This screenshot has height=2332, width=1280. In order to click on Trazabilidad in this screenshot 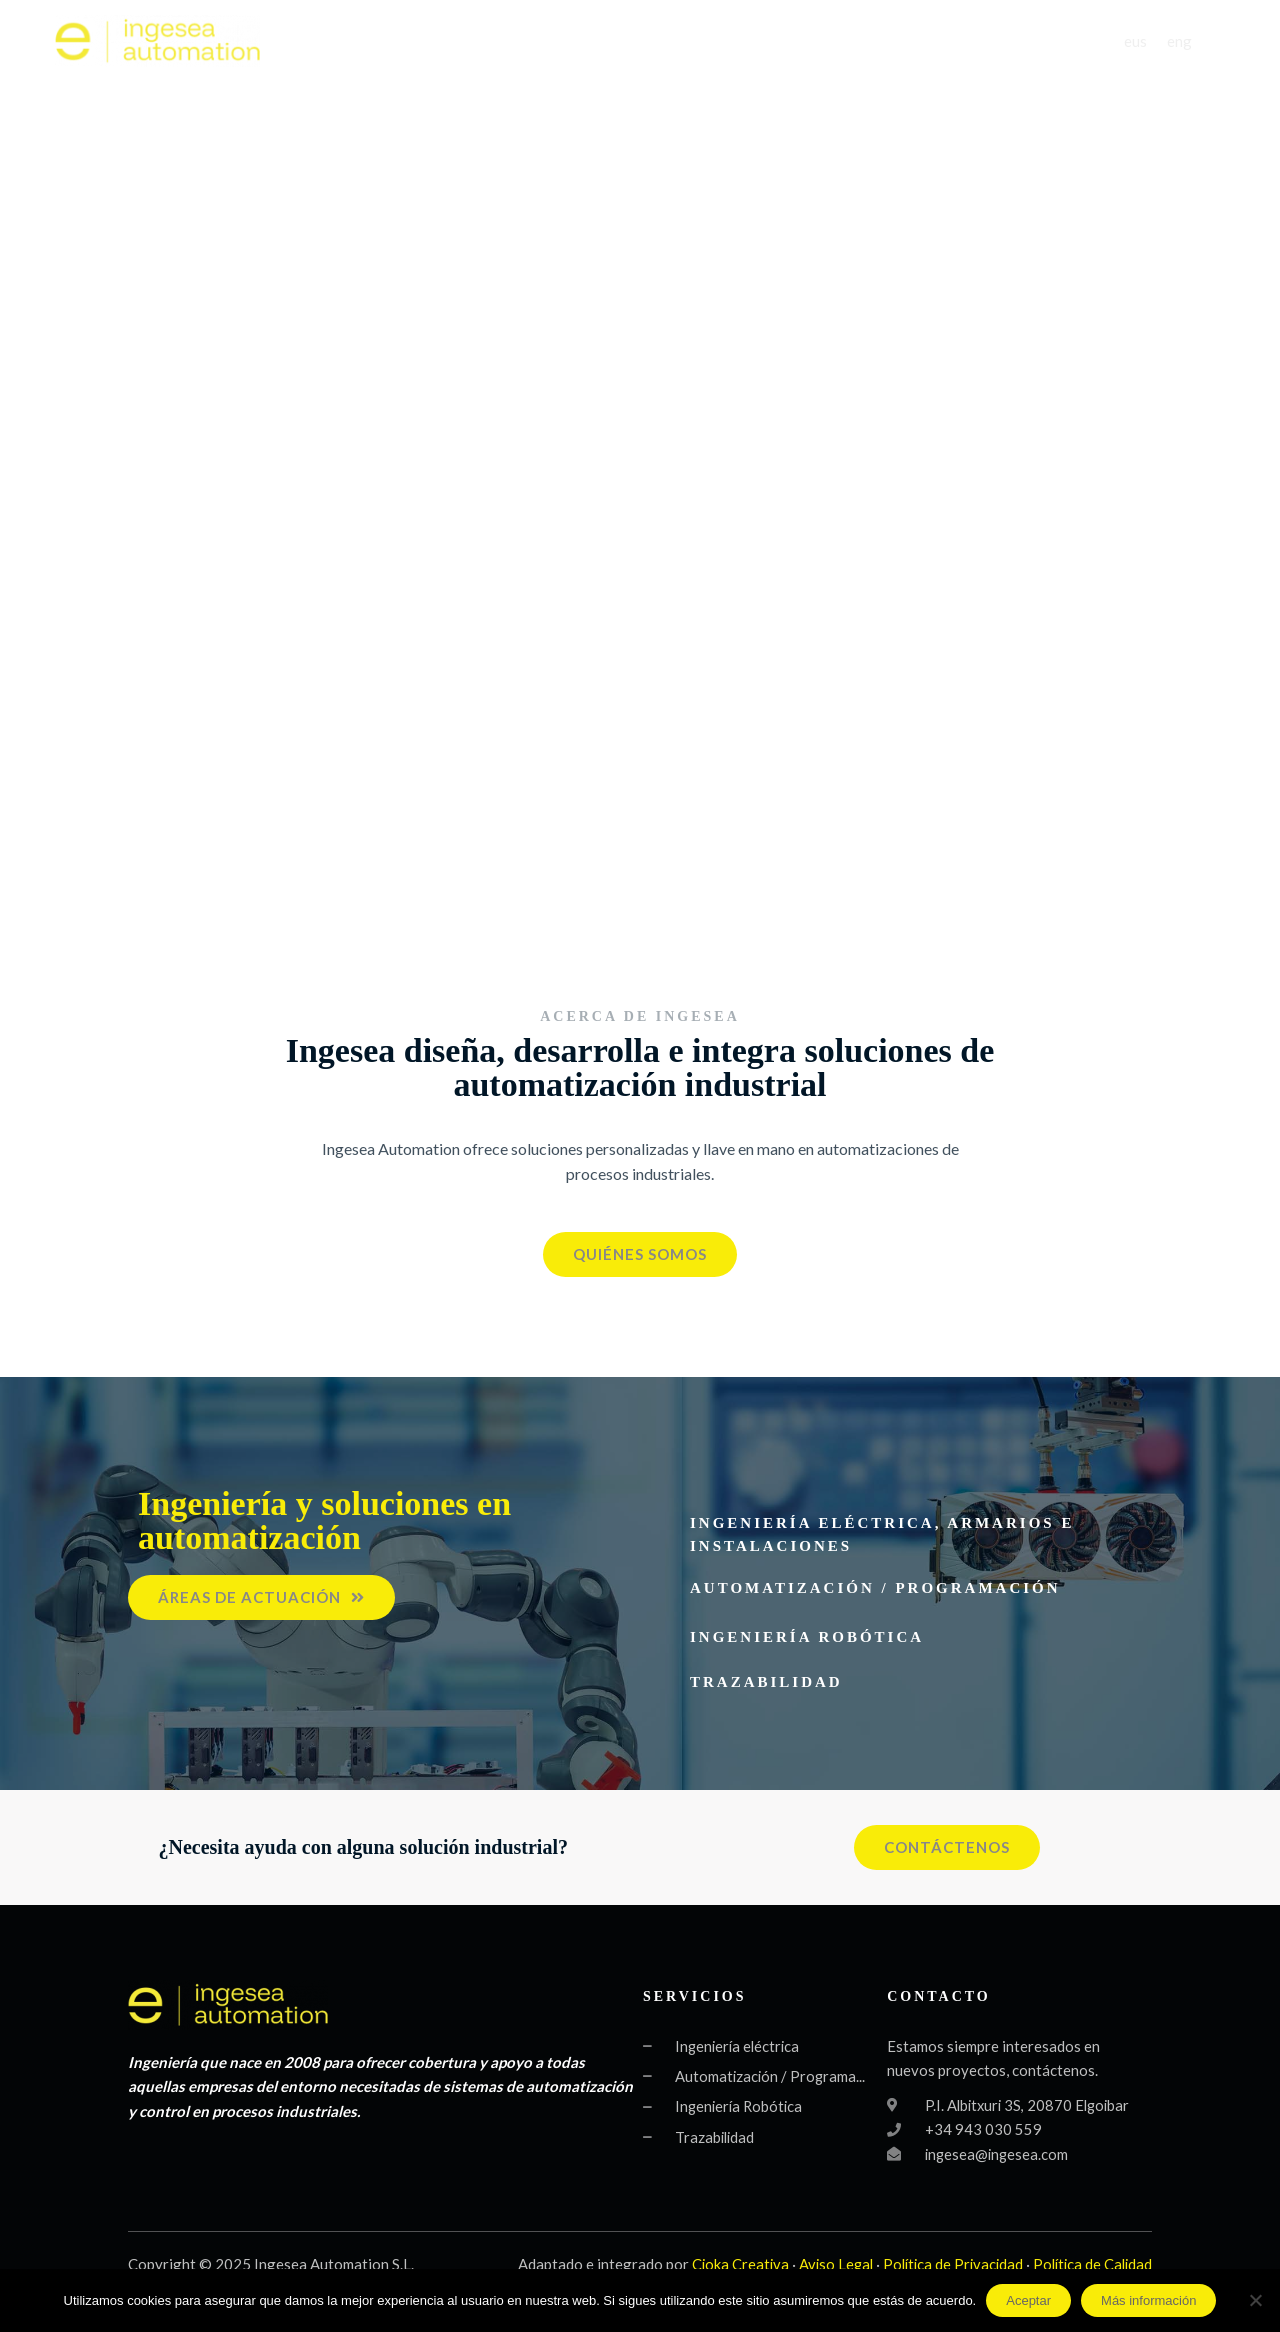, I will do `click(766, 1682)`.